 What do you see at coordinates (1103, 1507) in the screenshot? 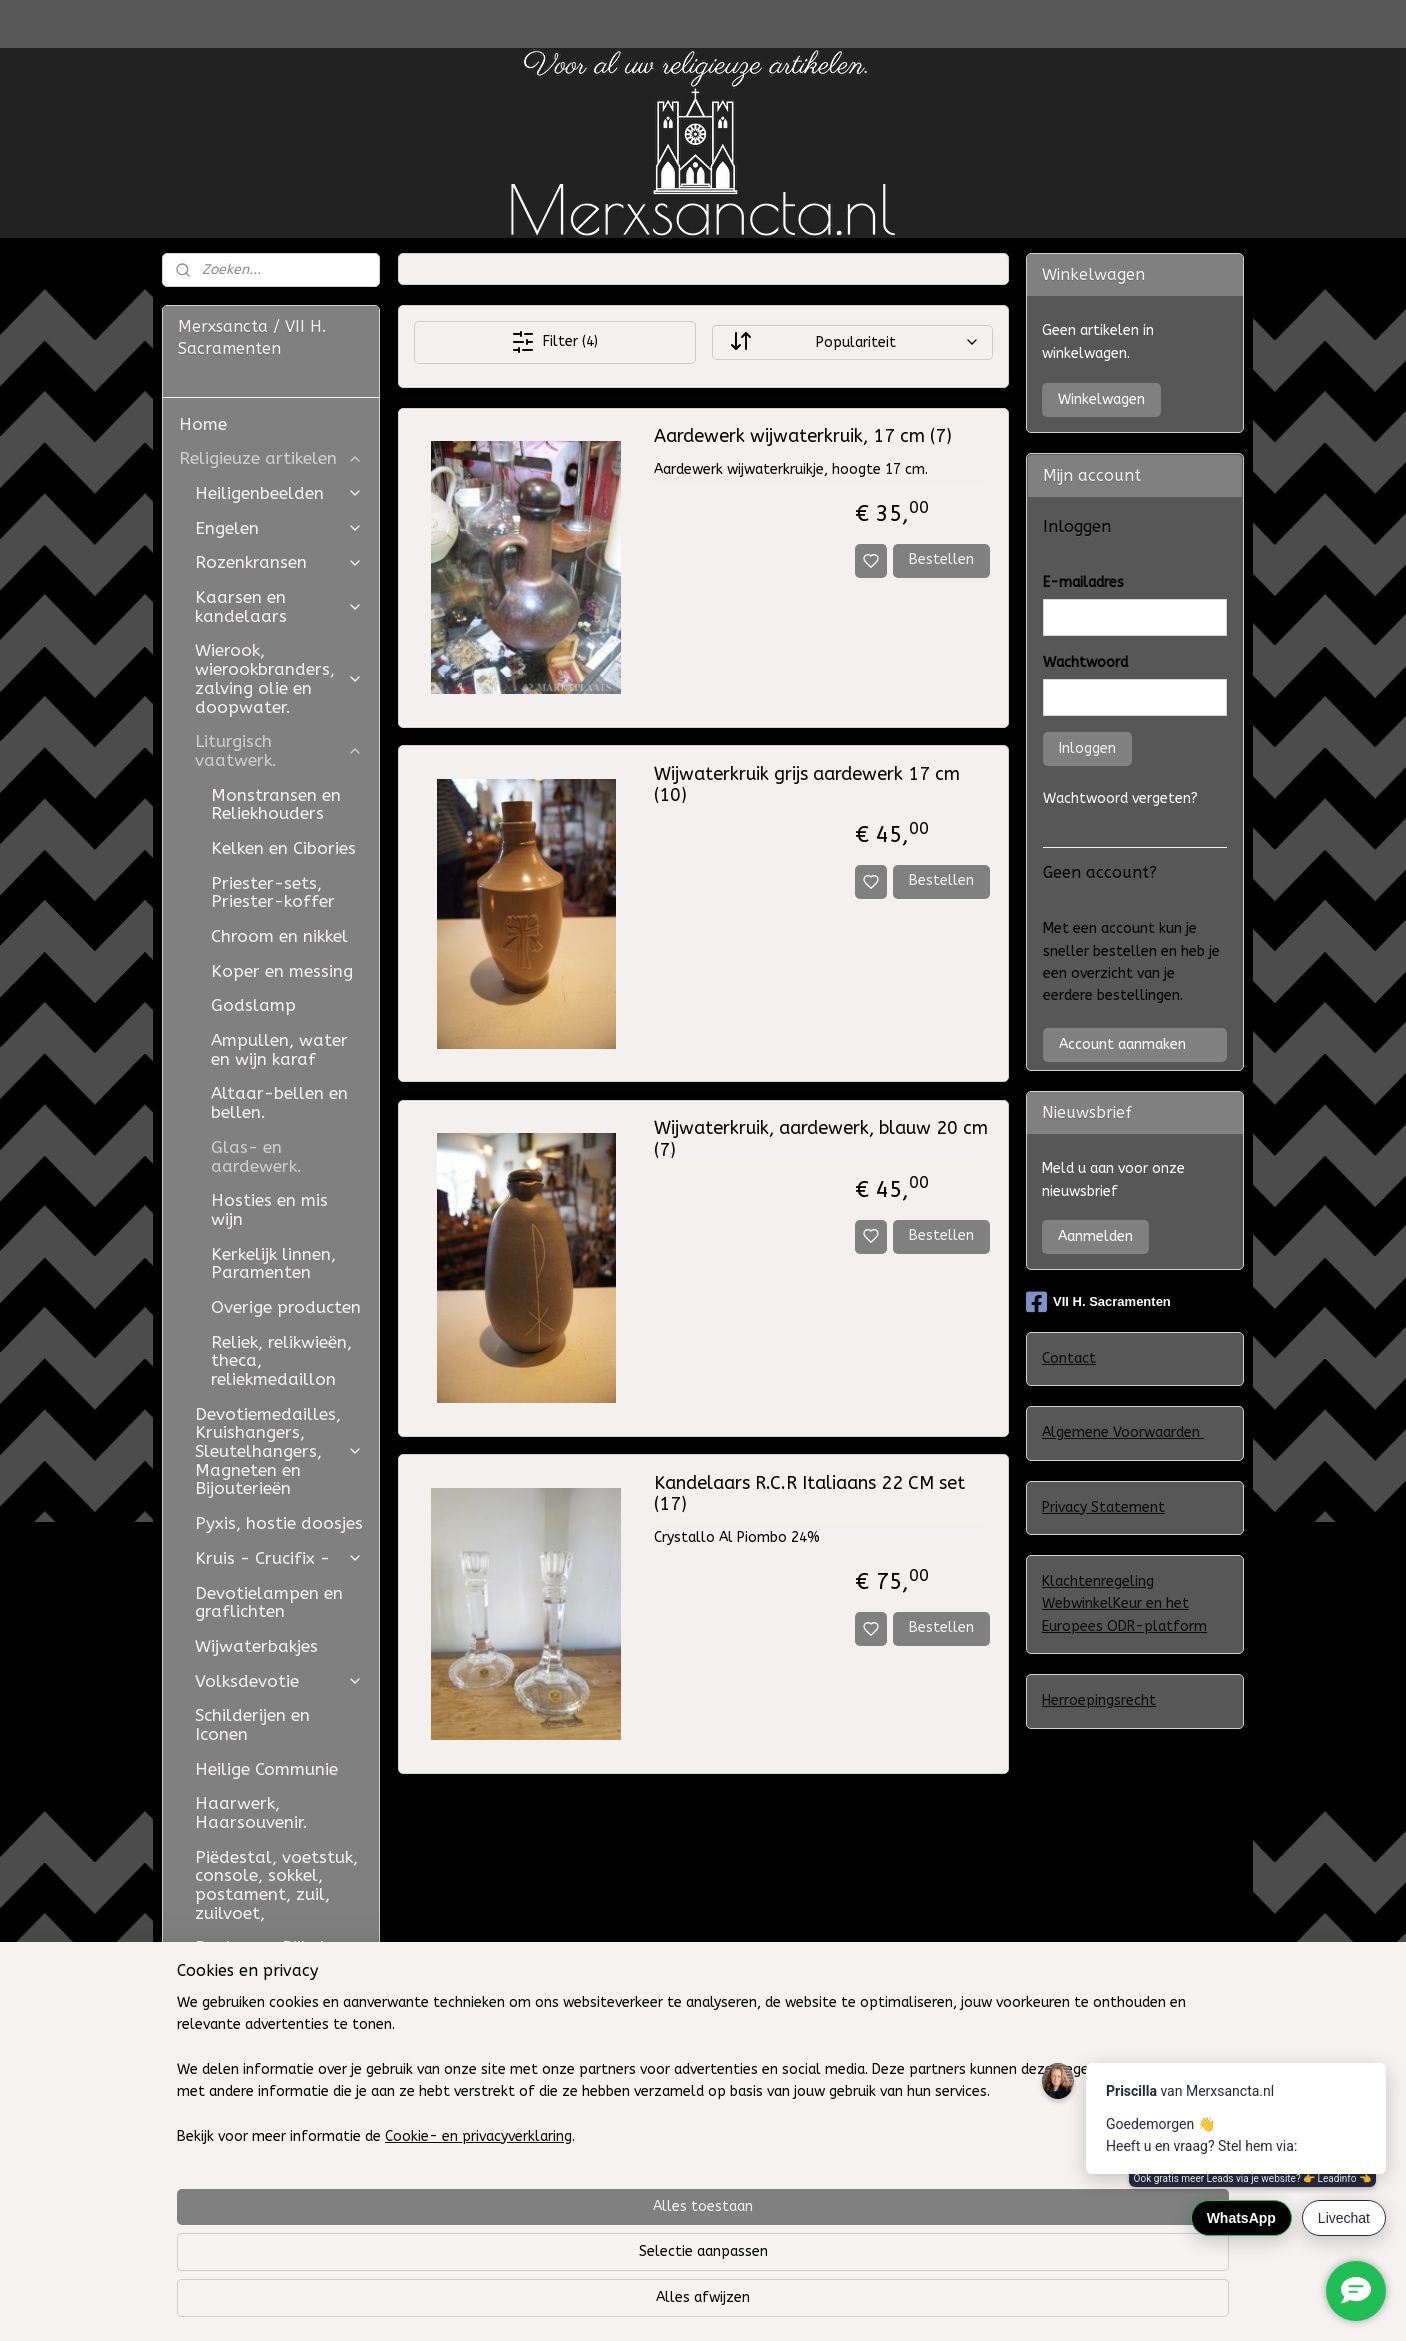
I see `Privacy Statement` at bounding box center [1103, 1507].